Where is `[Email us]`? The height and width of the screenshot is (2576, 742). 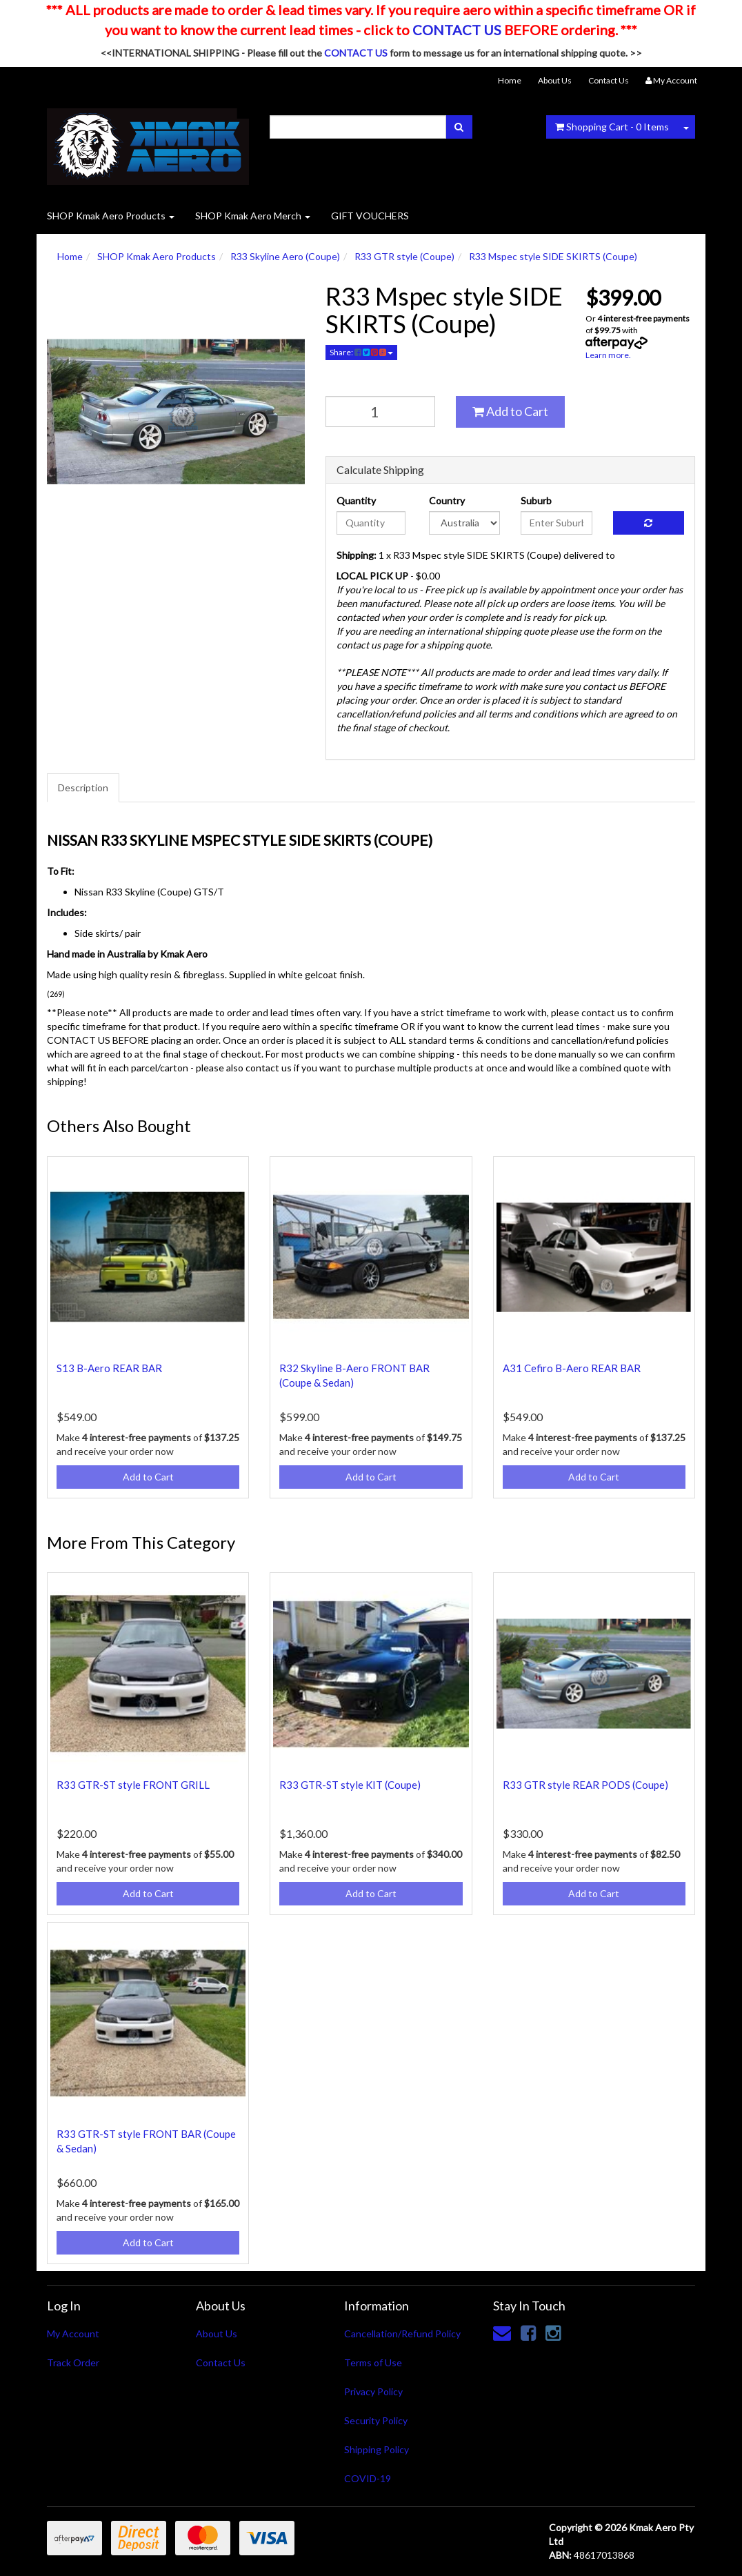 [Email us] is located at coordinates (502, 2332).